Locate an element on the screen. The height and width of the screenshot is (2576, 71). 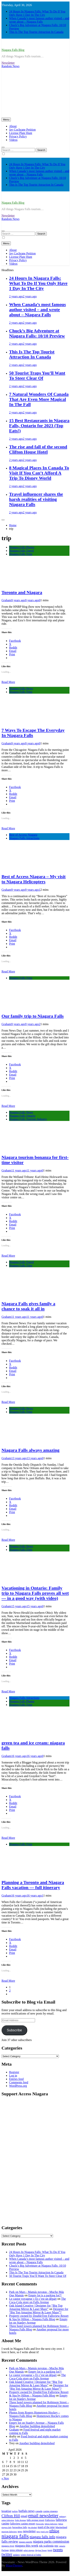
Niagara Falls Photos is located at coordinates (21, 547).